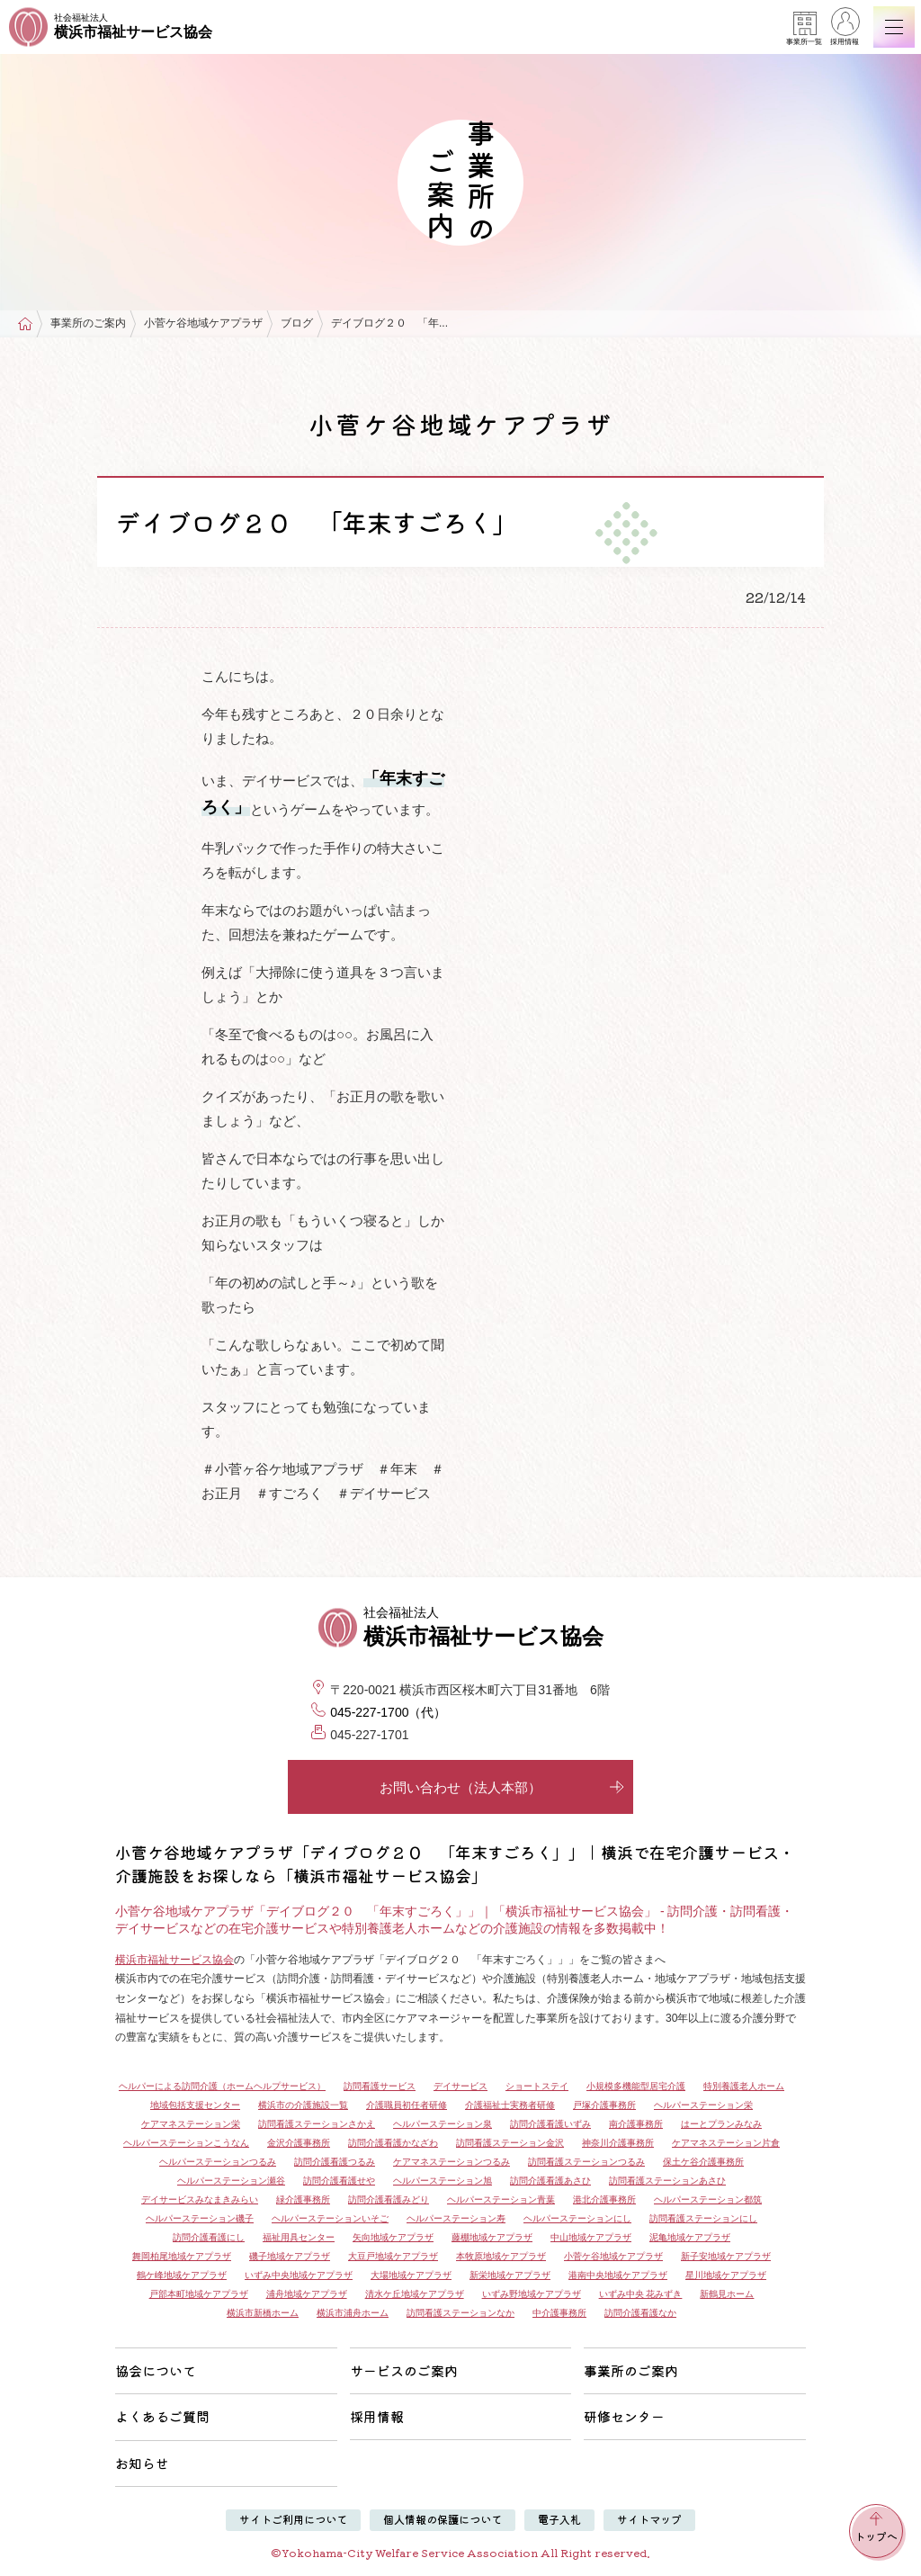 The width and height of the screenshot is (921, 2576). Describe the element at coordinates (604, 2199) in the screenshot. I see `港北介護事務所` at that location.